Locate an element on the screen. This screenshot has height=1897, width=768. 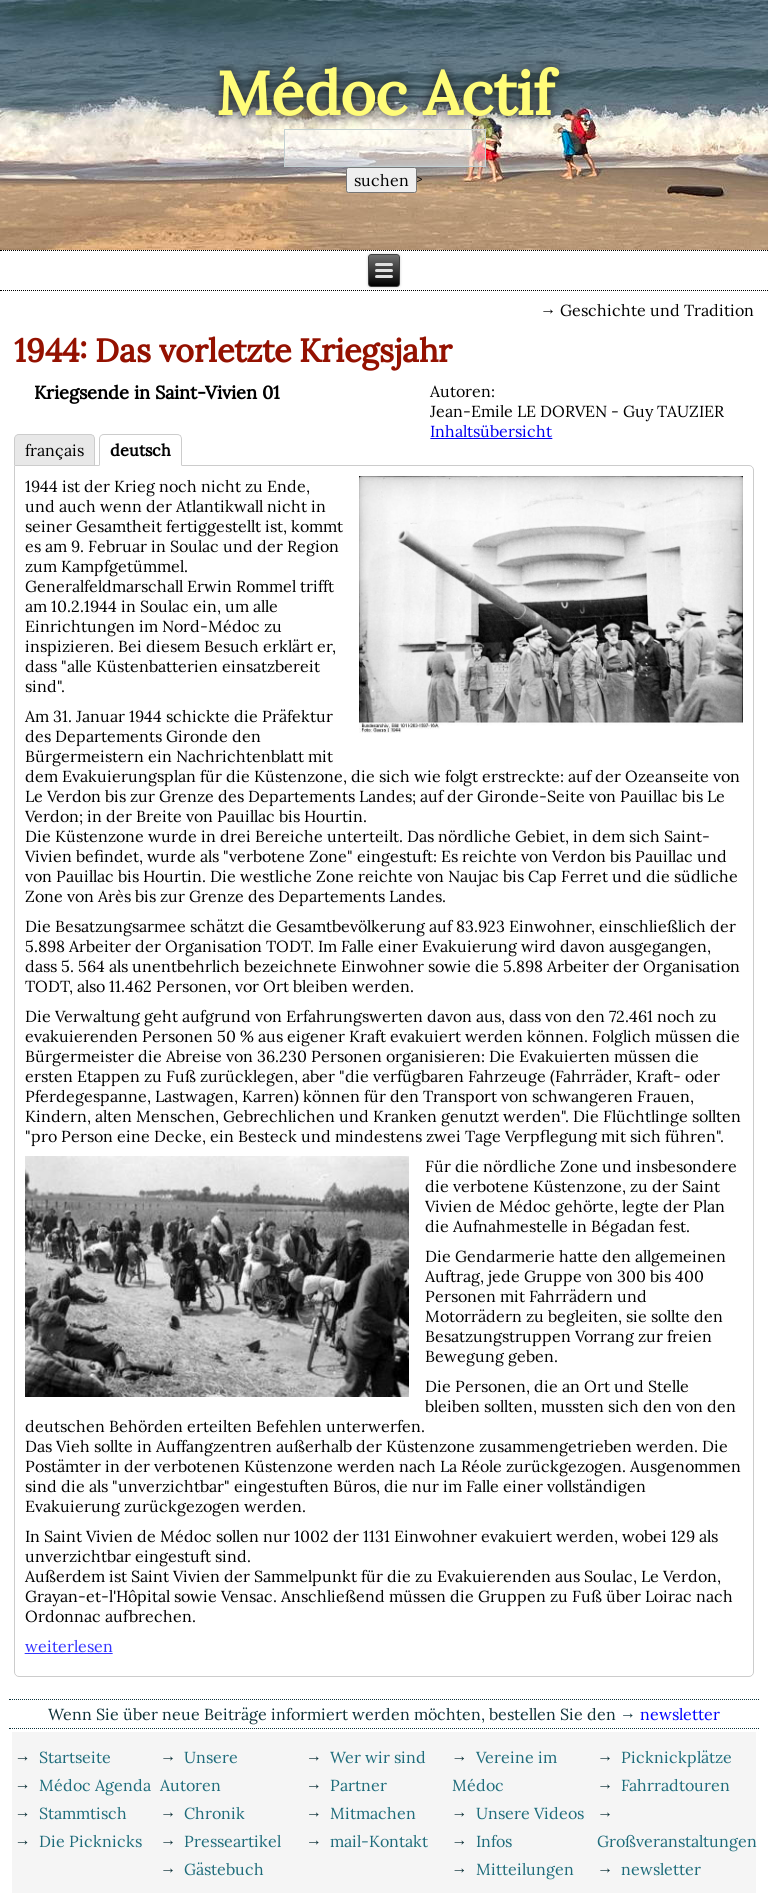
Die Picknicks is located at coordinates (90, 1841).